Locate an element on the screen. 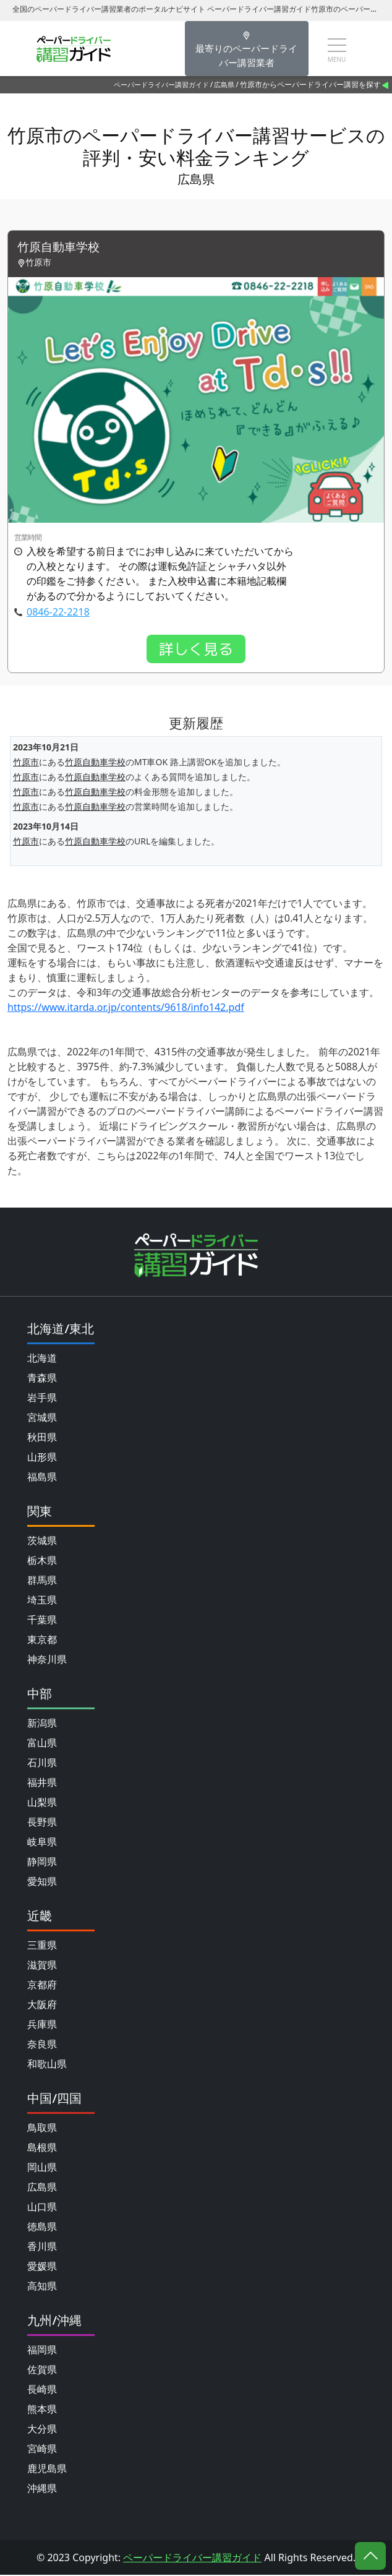 The height and width of the screenshot is (2576, 392). 和歌山県 is located at coordinates (47, 2065).